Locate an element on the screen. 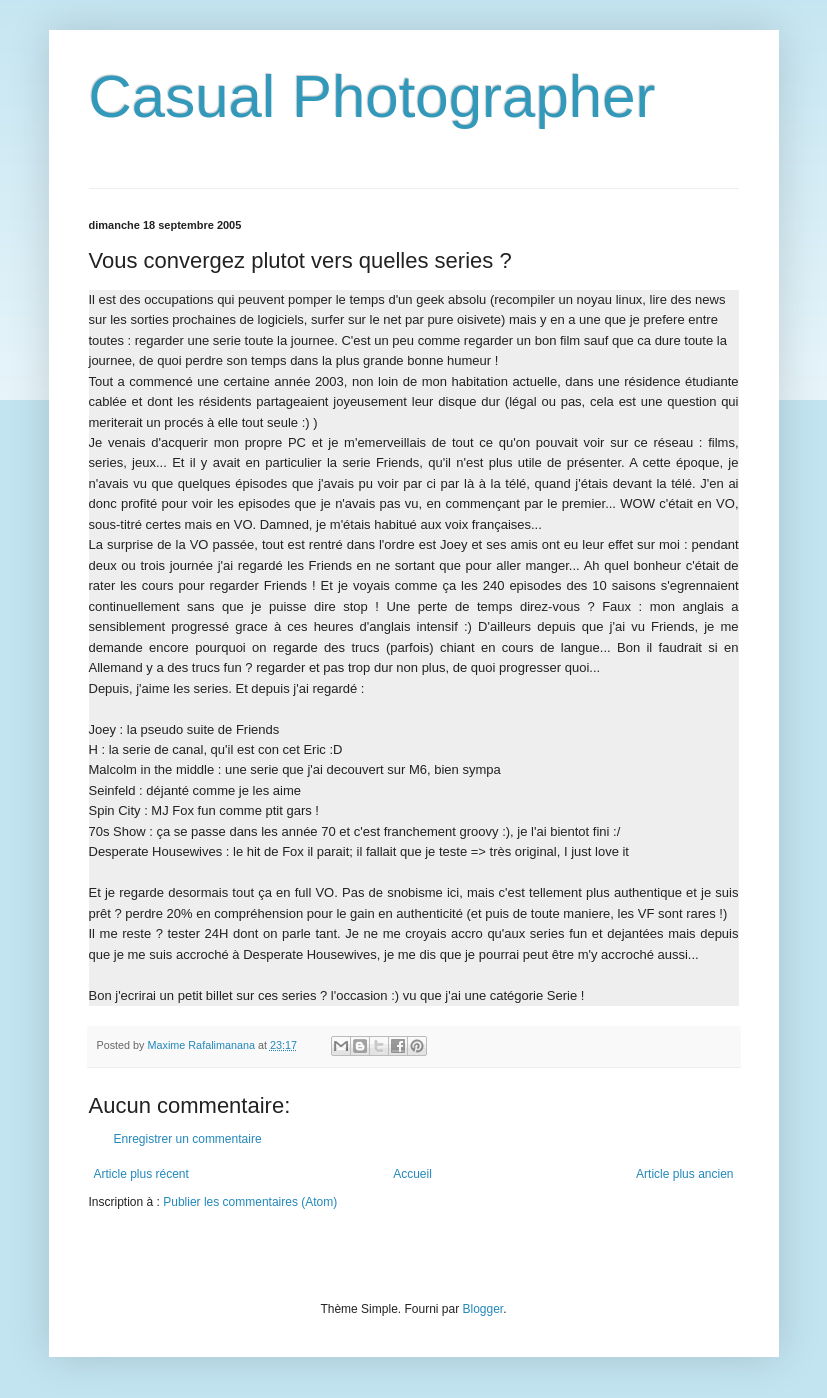  Enregistrer un commentaire is located at coordinates (188, 1139).